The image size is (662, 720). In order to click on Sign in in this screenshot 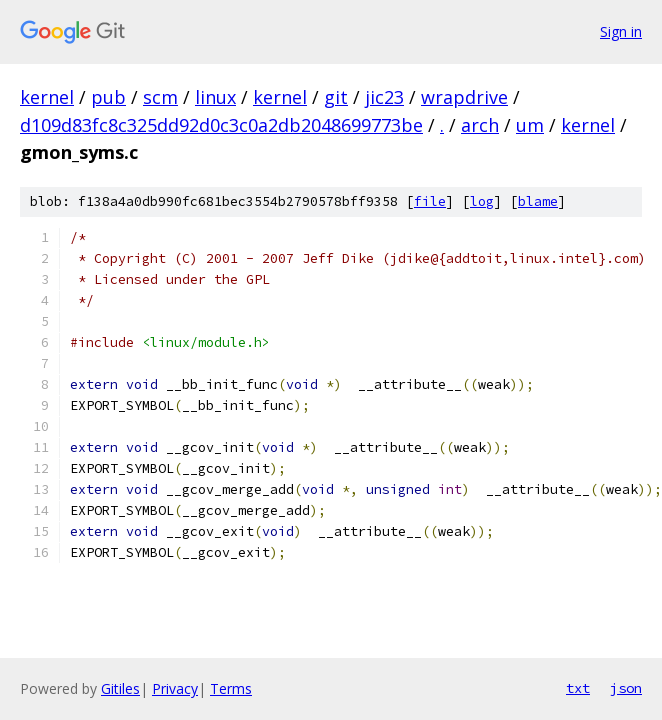, I will do `click(621, 31)`.